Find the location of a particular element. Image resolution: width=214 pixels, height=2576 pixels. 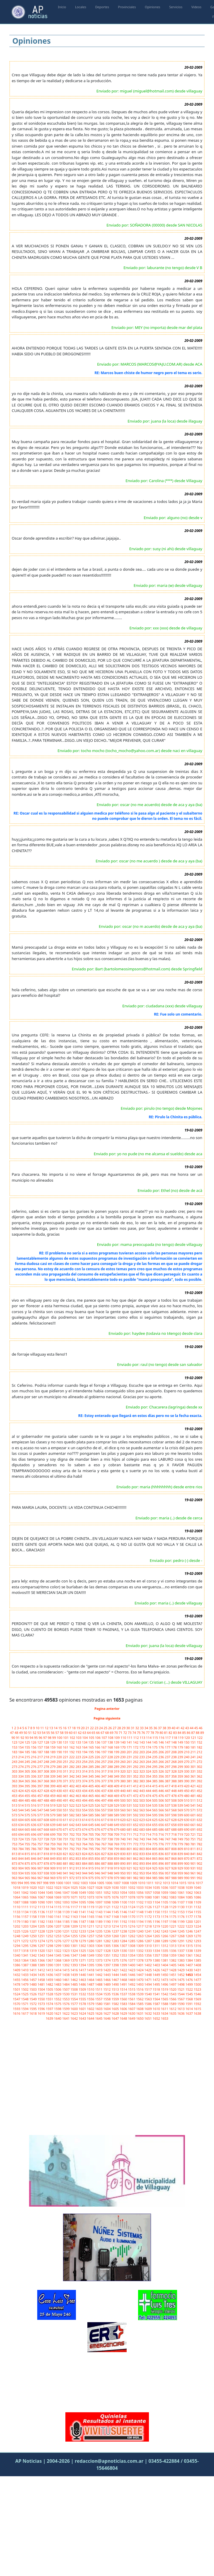

843 is located at coordinates (15, 1858).